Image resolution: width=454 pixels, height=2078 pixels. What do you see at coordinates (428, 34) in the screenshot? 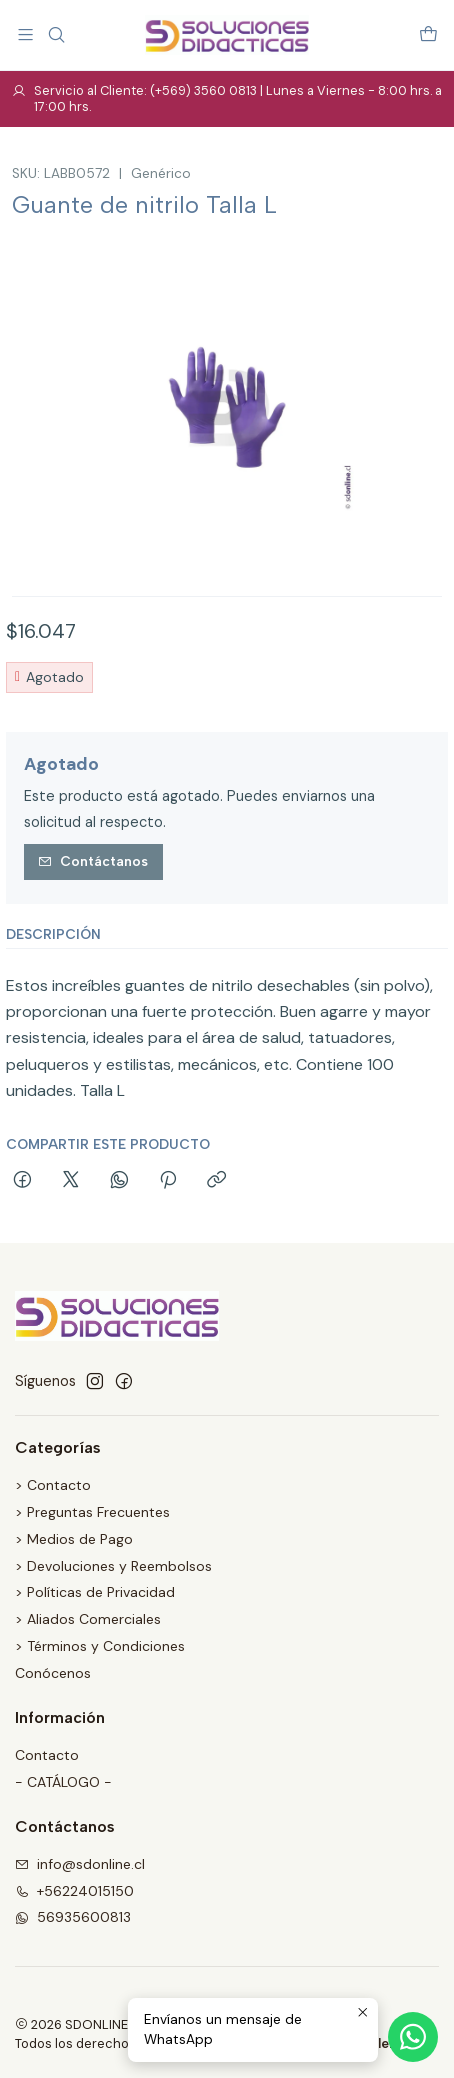
I see `[Carro]` at bounding box center [428, 34].